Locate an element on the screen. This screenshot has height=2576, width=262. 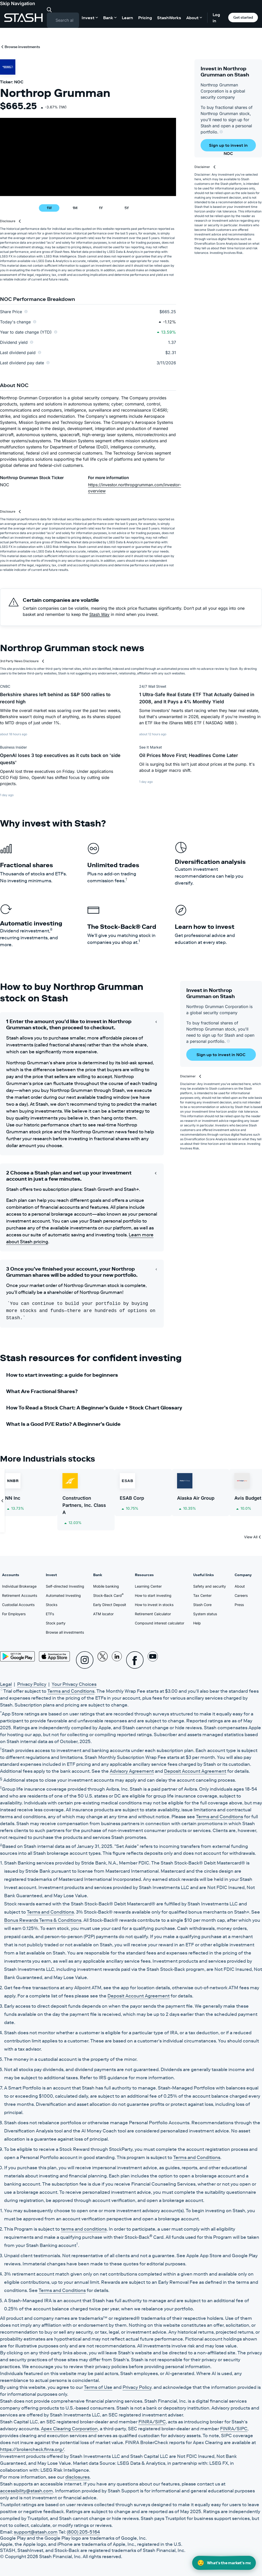
support@stash.com is located at coordinates (36, 2532).